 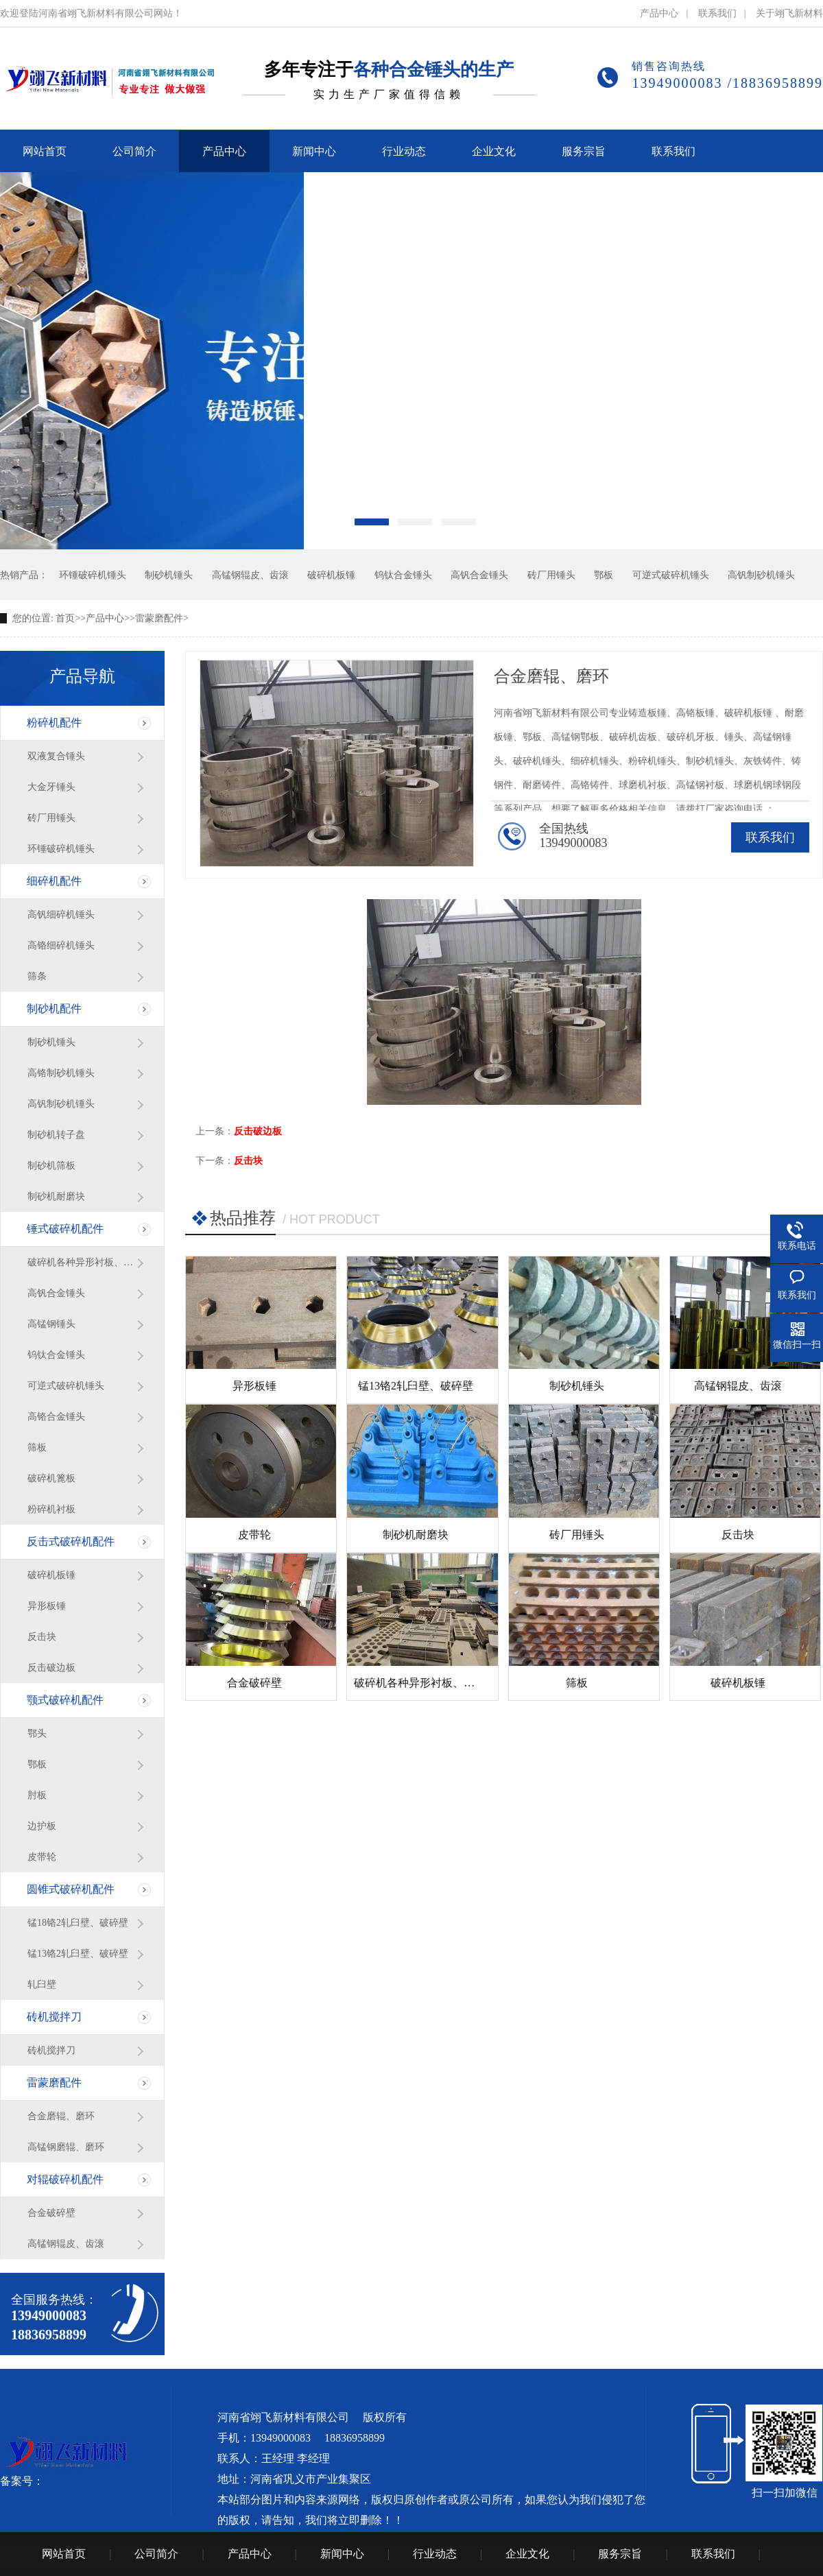 What do you see at coordinates (56, 1416) in the screenshot?
I see `高铬合金锤头` at bounding box center [56, 1416].